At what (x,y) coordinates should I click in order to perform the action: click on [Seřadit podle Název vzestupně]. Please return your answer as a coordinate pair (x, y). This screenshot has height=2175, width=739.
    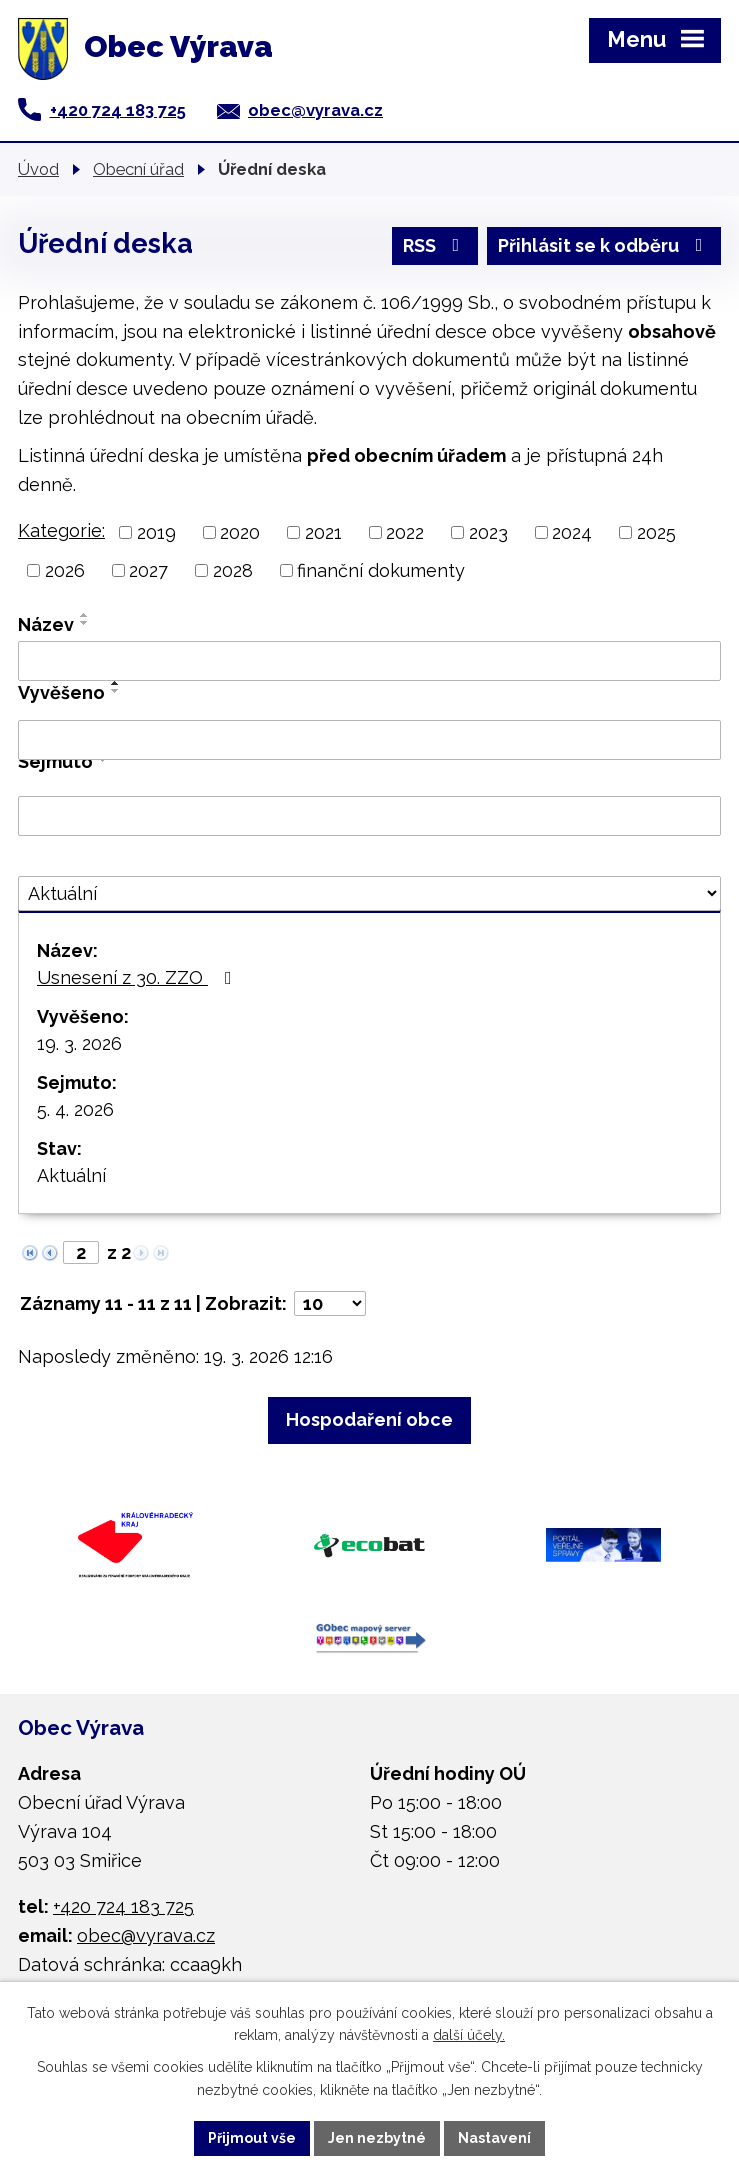
    Looking at the image, I should click on (85, 615).